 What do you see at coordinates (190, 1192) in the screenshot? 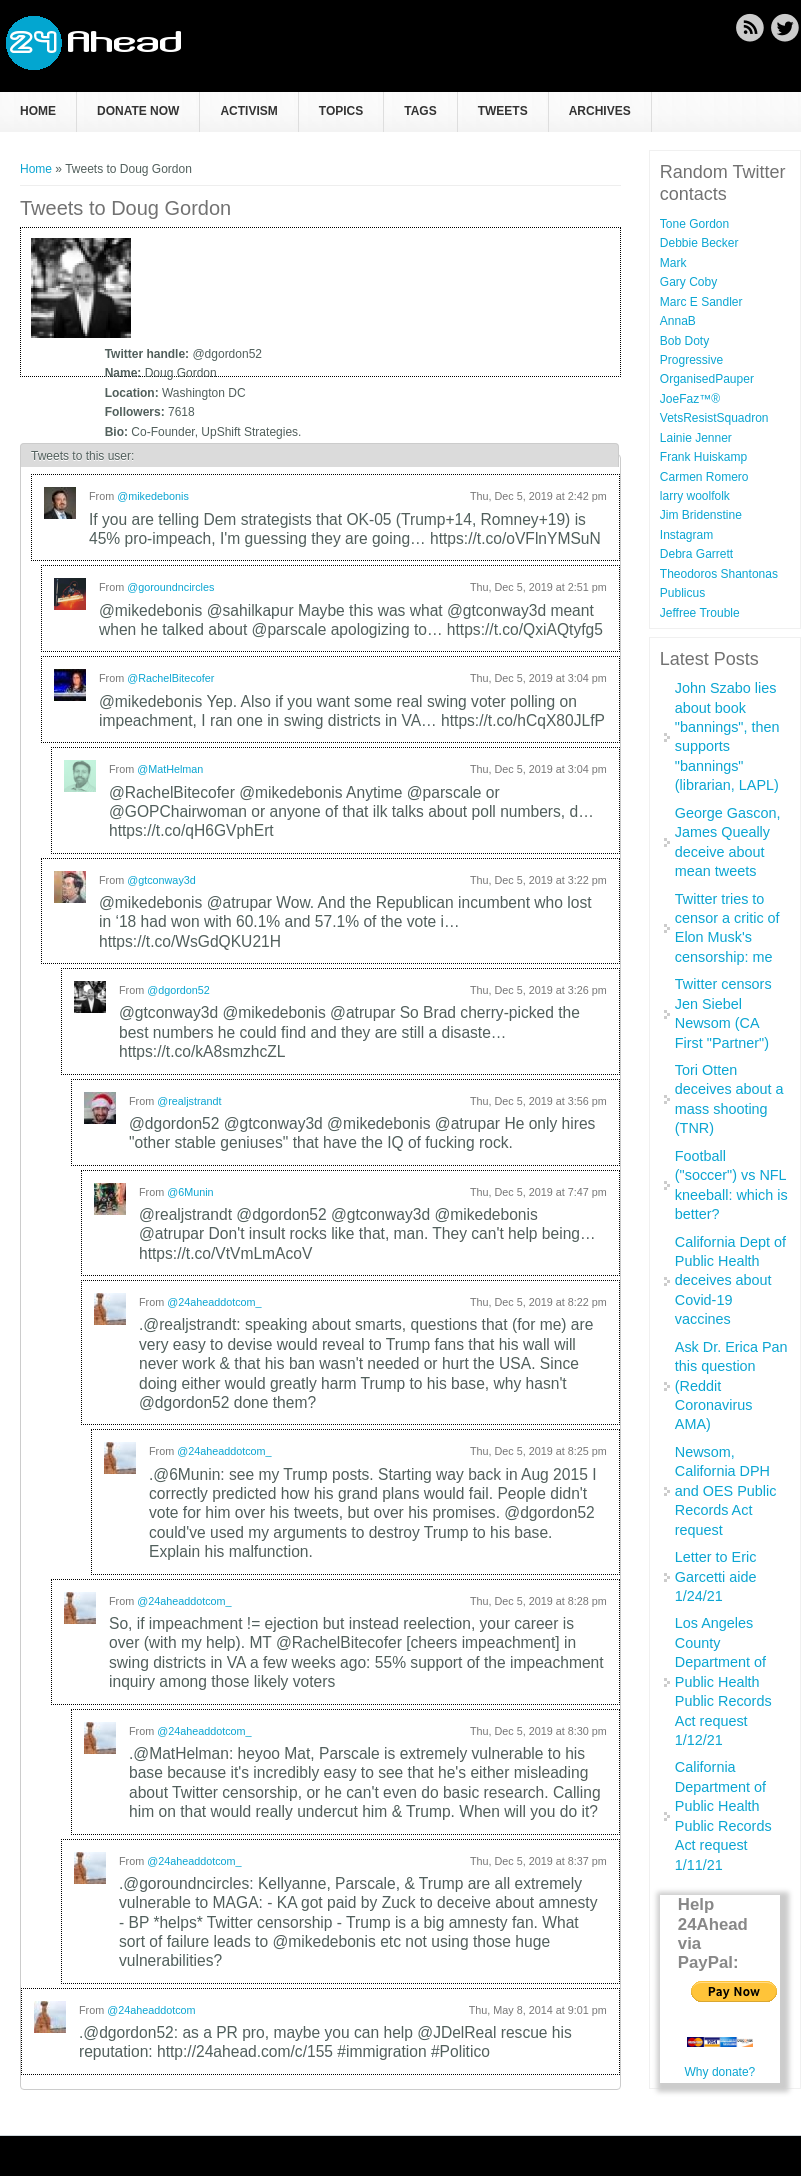
I see `@6Munin` at bounding box center [190, 1192].